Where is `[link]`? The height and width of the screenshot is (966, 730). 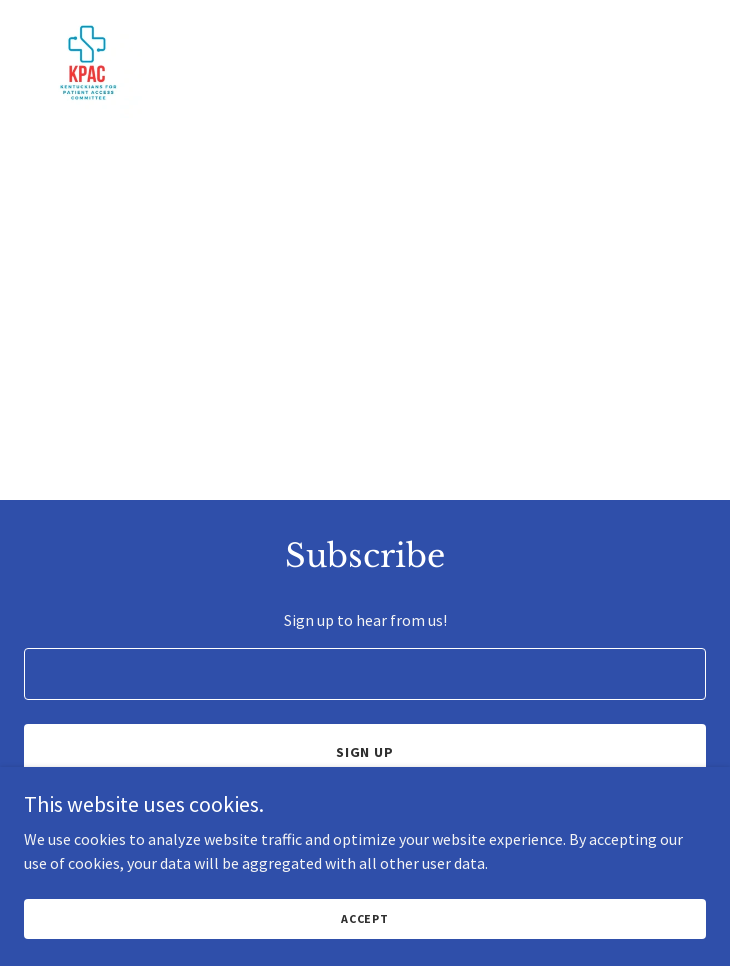
[link] is located at coordinates (87, 16).